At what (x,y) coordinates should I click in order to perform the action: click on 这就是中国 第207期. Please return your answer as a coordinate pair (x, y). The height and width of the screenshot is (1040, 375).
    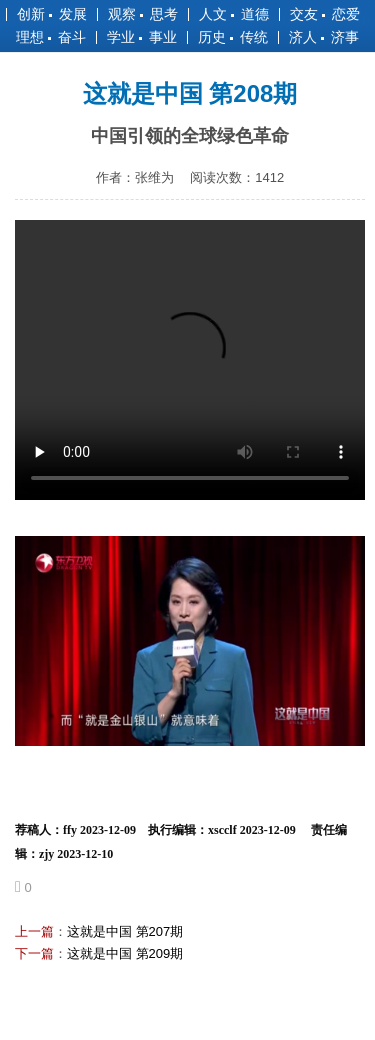
    Looking at the image, I should click on (125, 931).